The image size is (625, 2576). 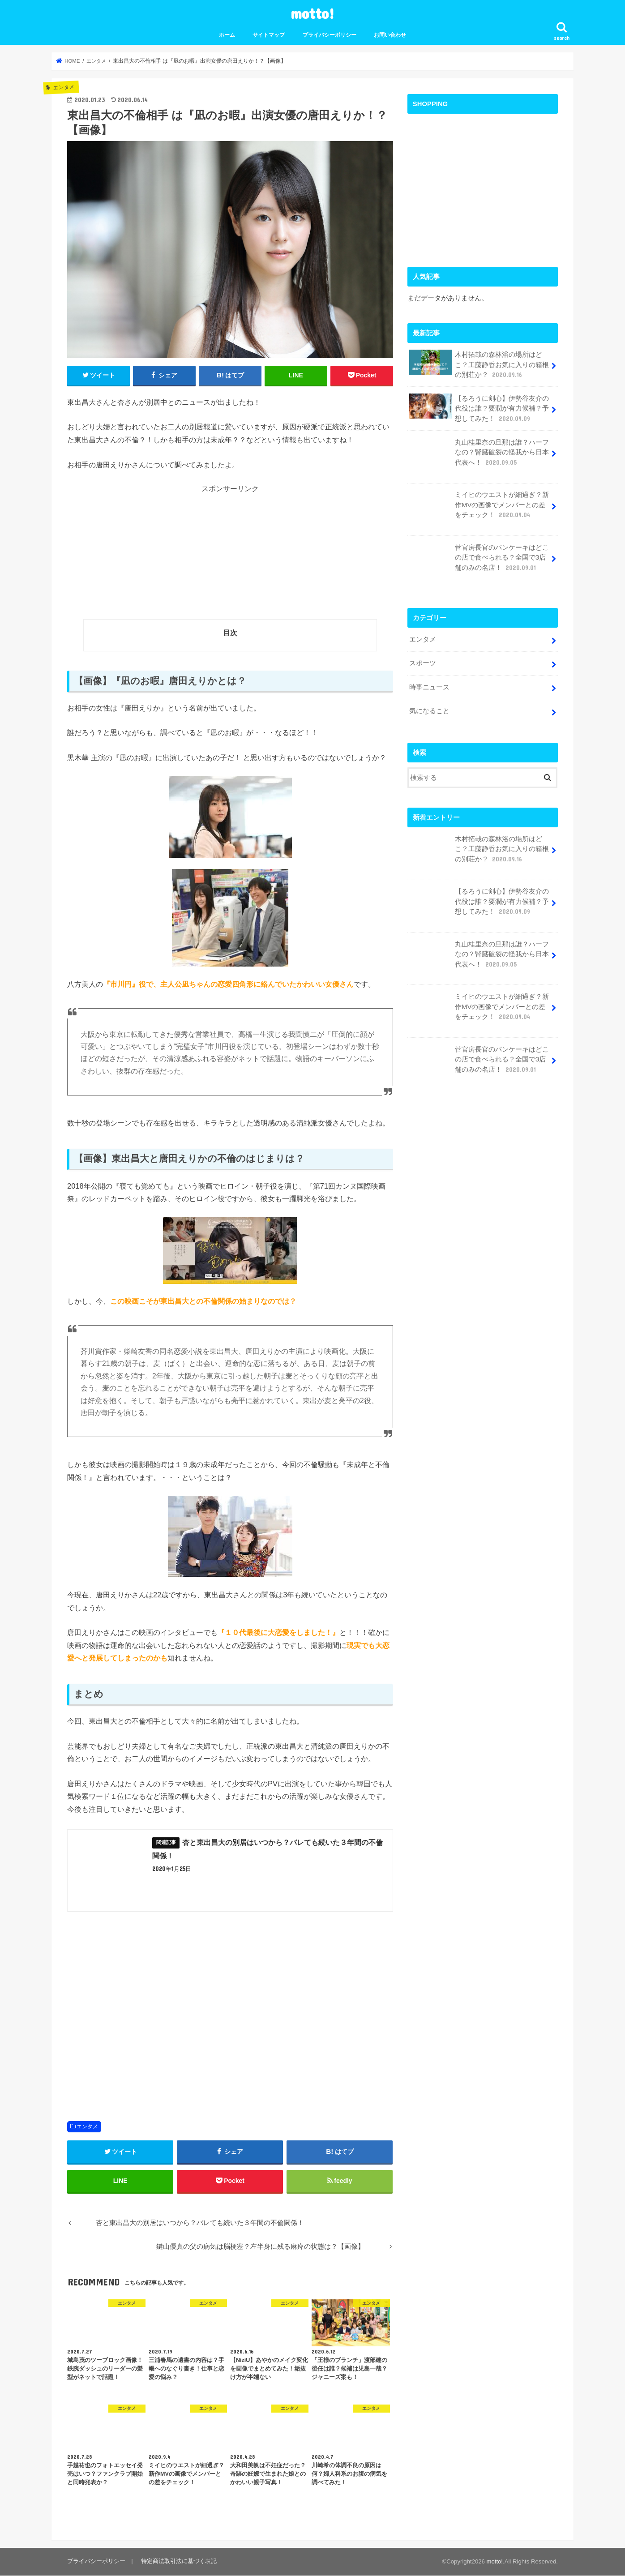 What do you see at coordinates (390, 35) in the screenshot?
I see `お問い合わせ` at bounding box center [390, 35].